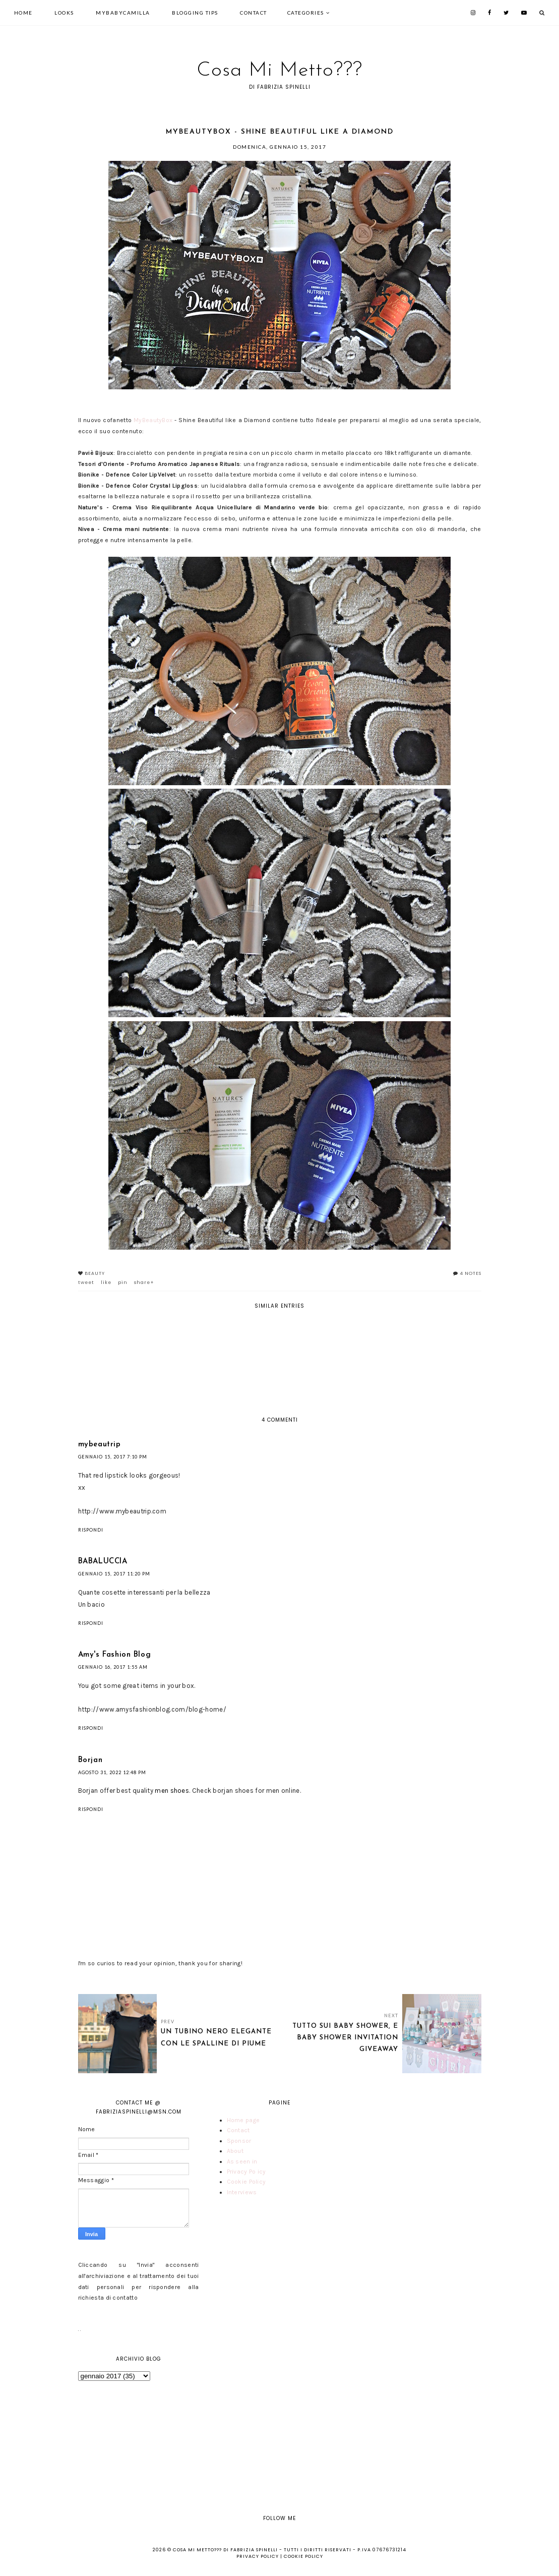 This screenshot has height=2576, width=559. What do you see at coordinates (153, 420) in the screenshot?
I see `MyBeautyBox` at bounding box center [153, 420].